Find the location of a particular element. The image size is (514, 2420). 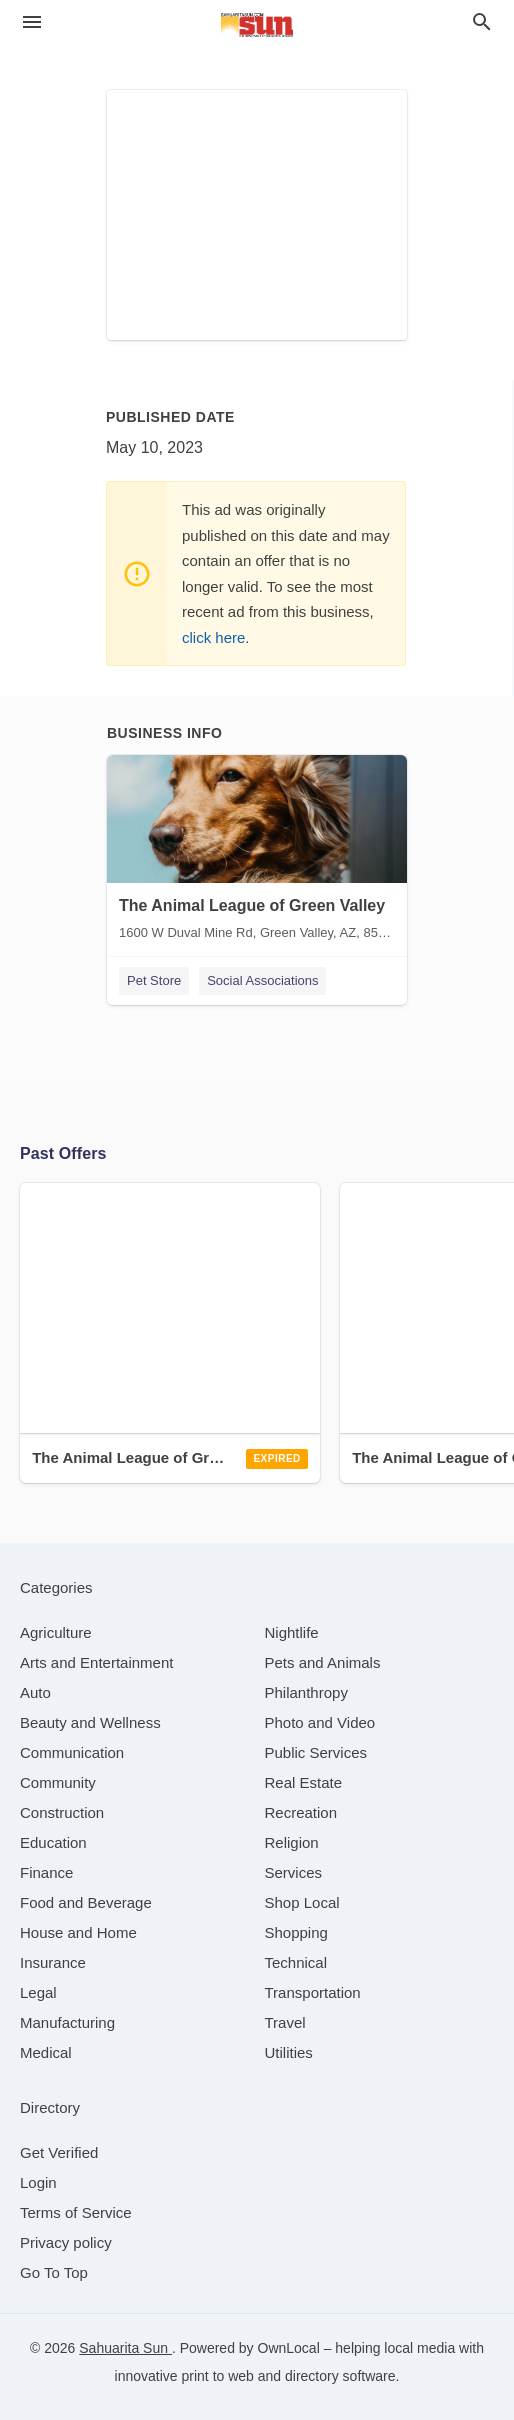

[hamburger menu] is located at coordinates (32, 22).